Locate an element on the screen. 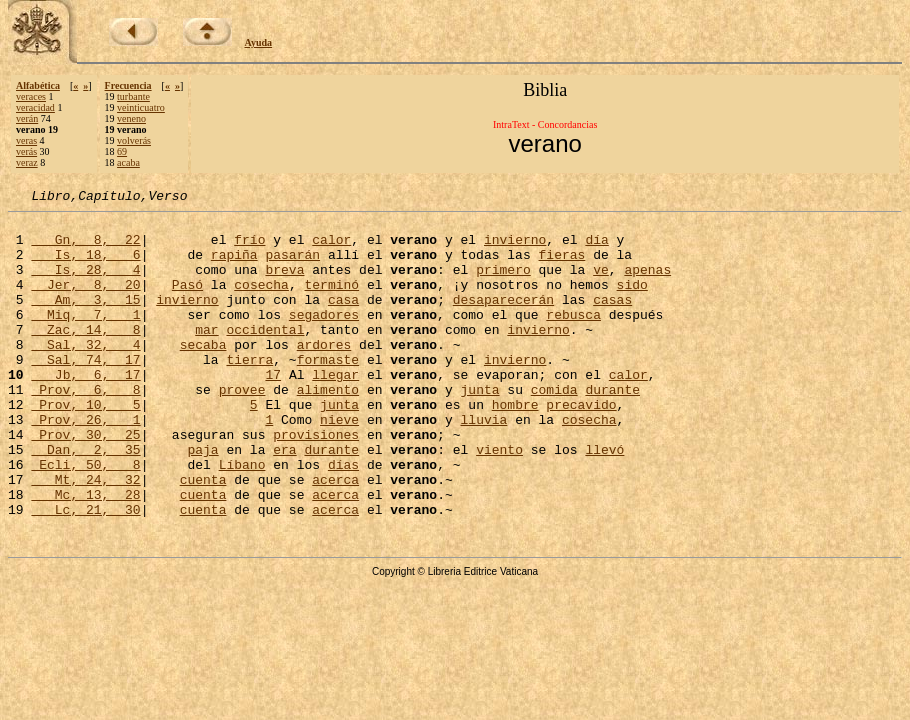 The height and width of the screenshot is (720, 910). segadores is located at coordinates (324, 338).